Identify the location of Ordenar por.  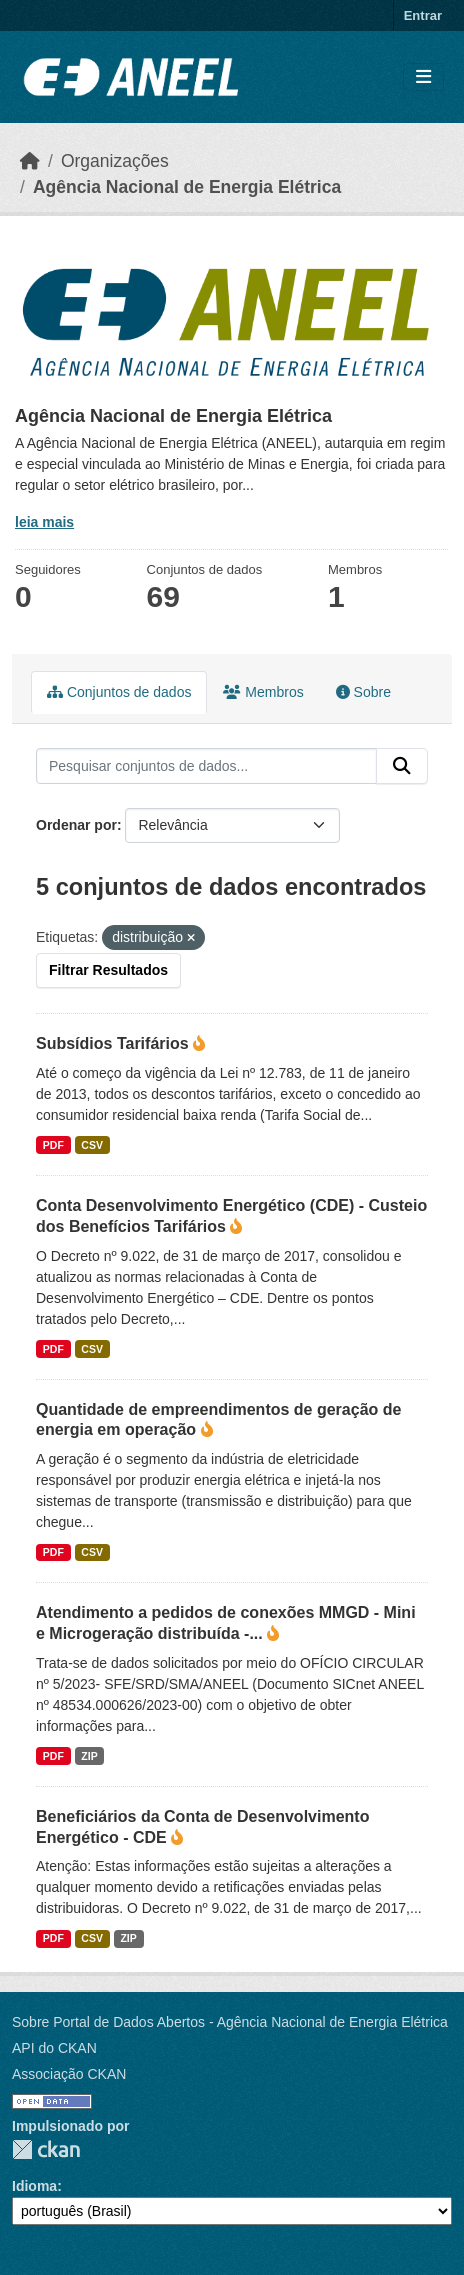
(76, 825).